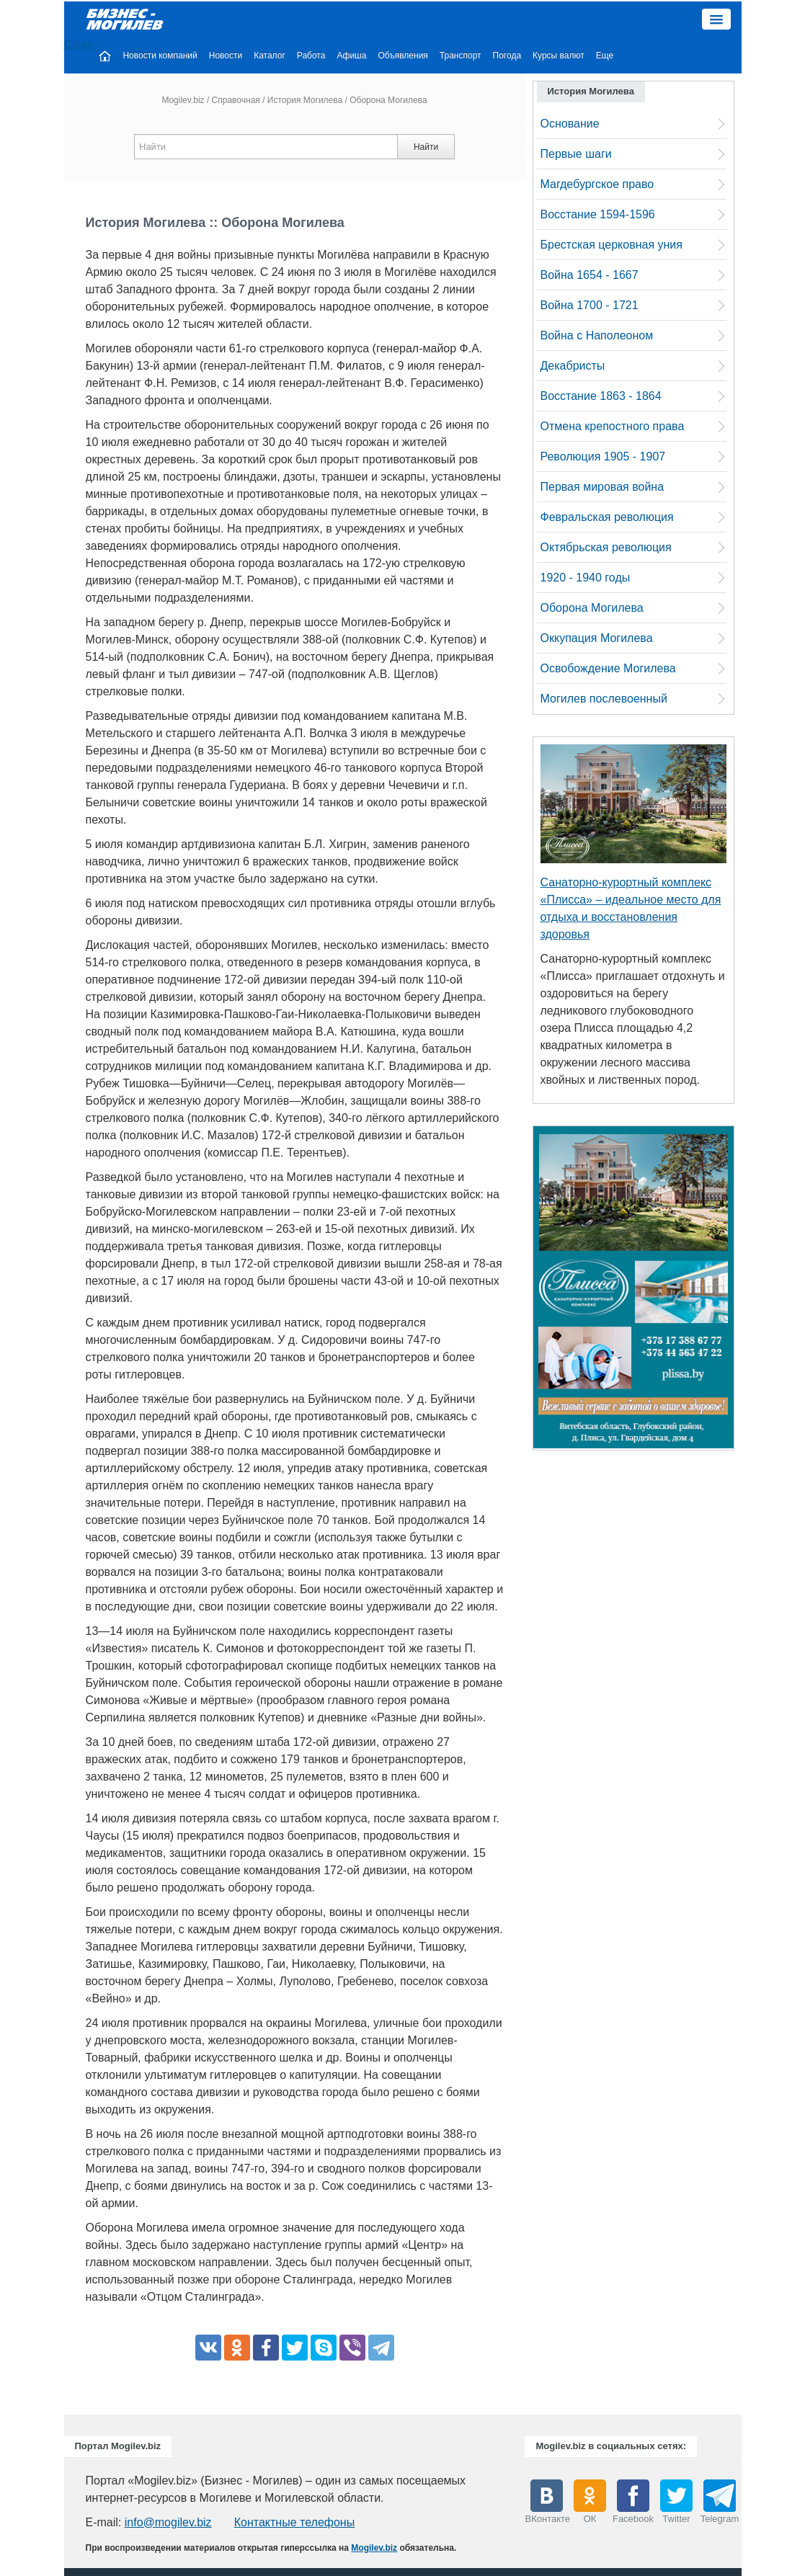 The width and height of the screenshot is (805, 2576). I want to click on Октябрьская революция, so click(606, 547).